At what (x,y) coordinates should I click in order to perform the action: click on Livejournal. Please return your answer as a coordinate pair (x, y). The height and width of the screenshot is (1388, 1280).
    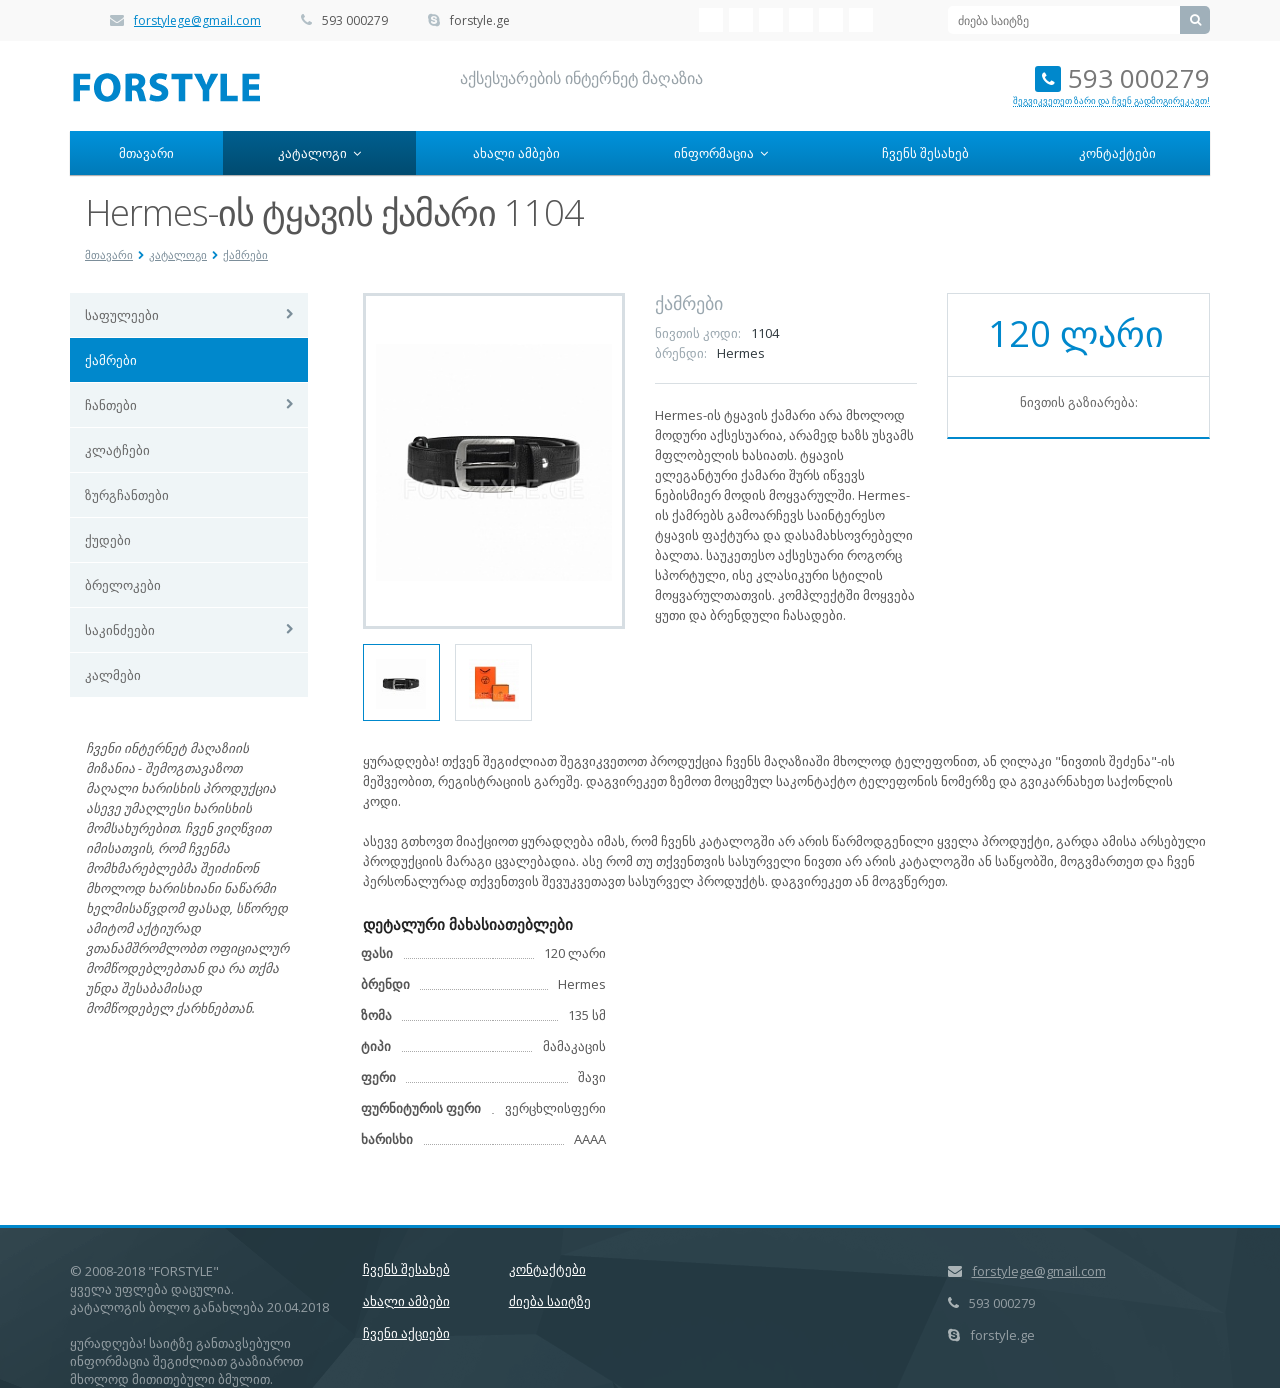
    Looking at the image, I should click on (831, 20).